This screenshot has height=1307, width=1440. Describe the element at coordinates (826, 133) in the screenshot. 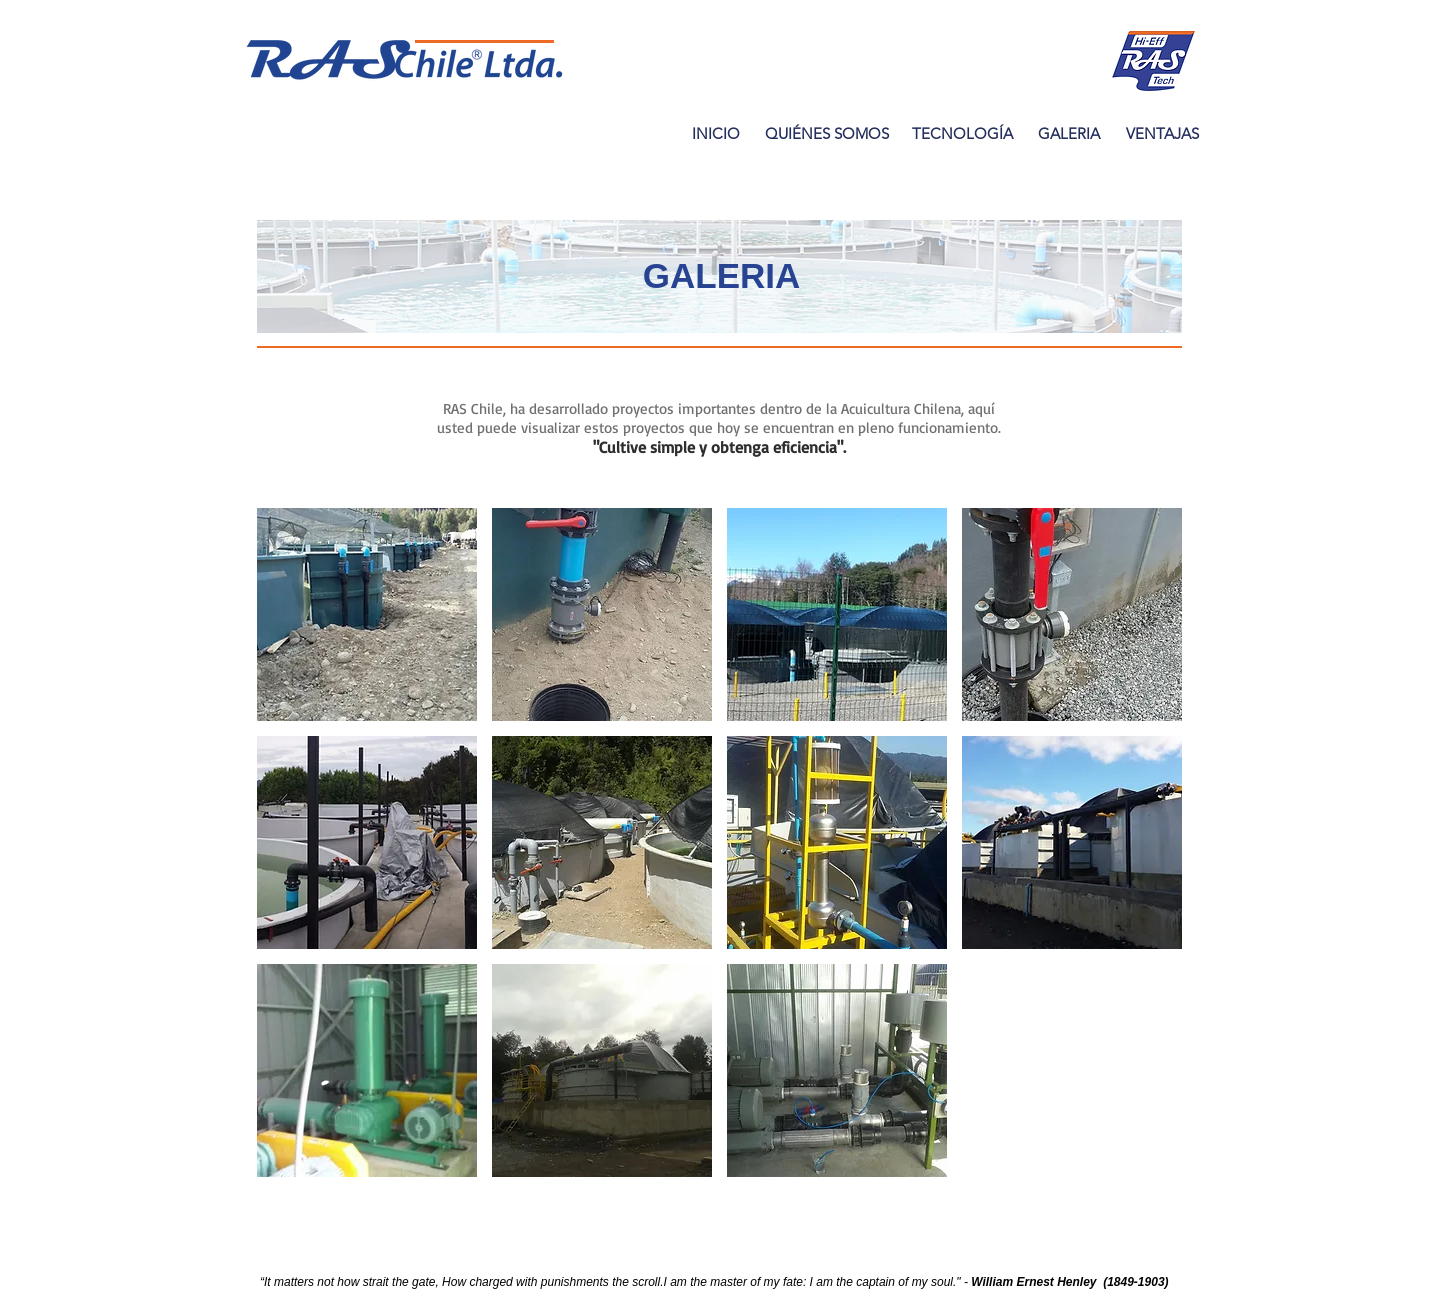

I see `[QUIÉNES SOMOS]` at that location.